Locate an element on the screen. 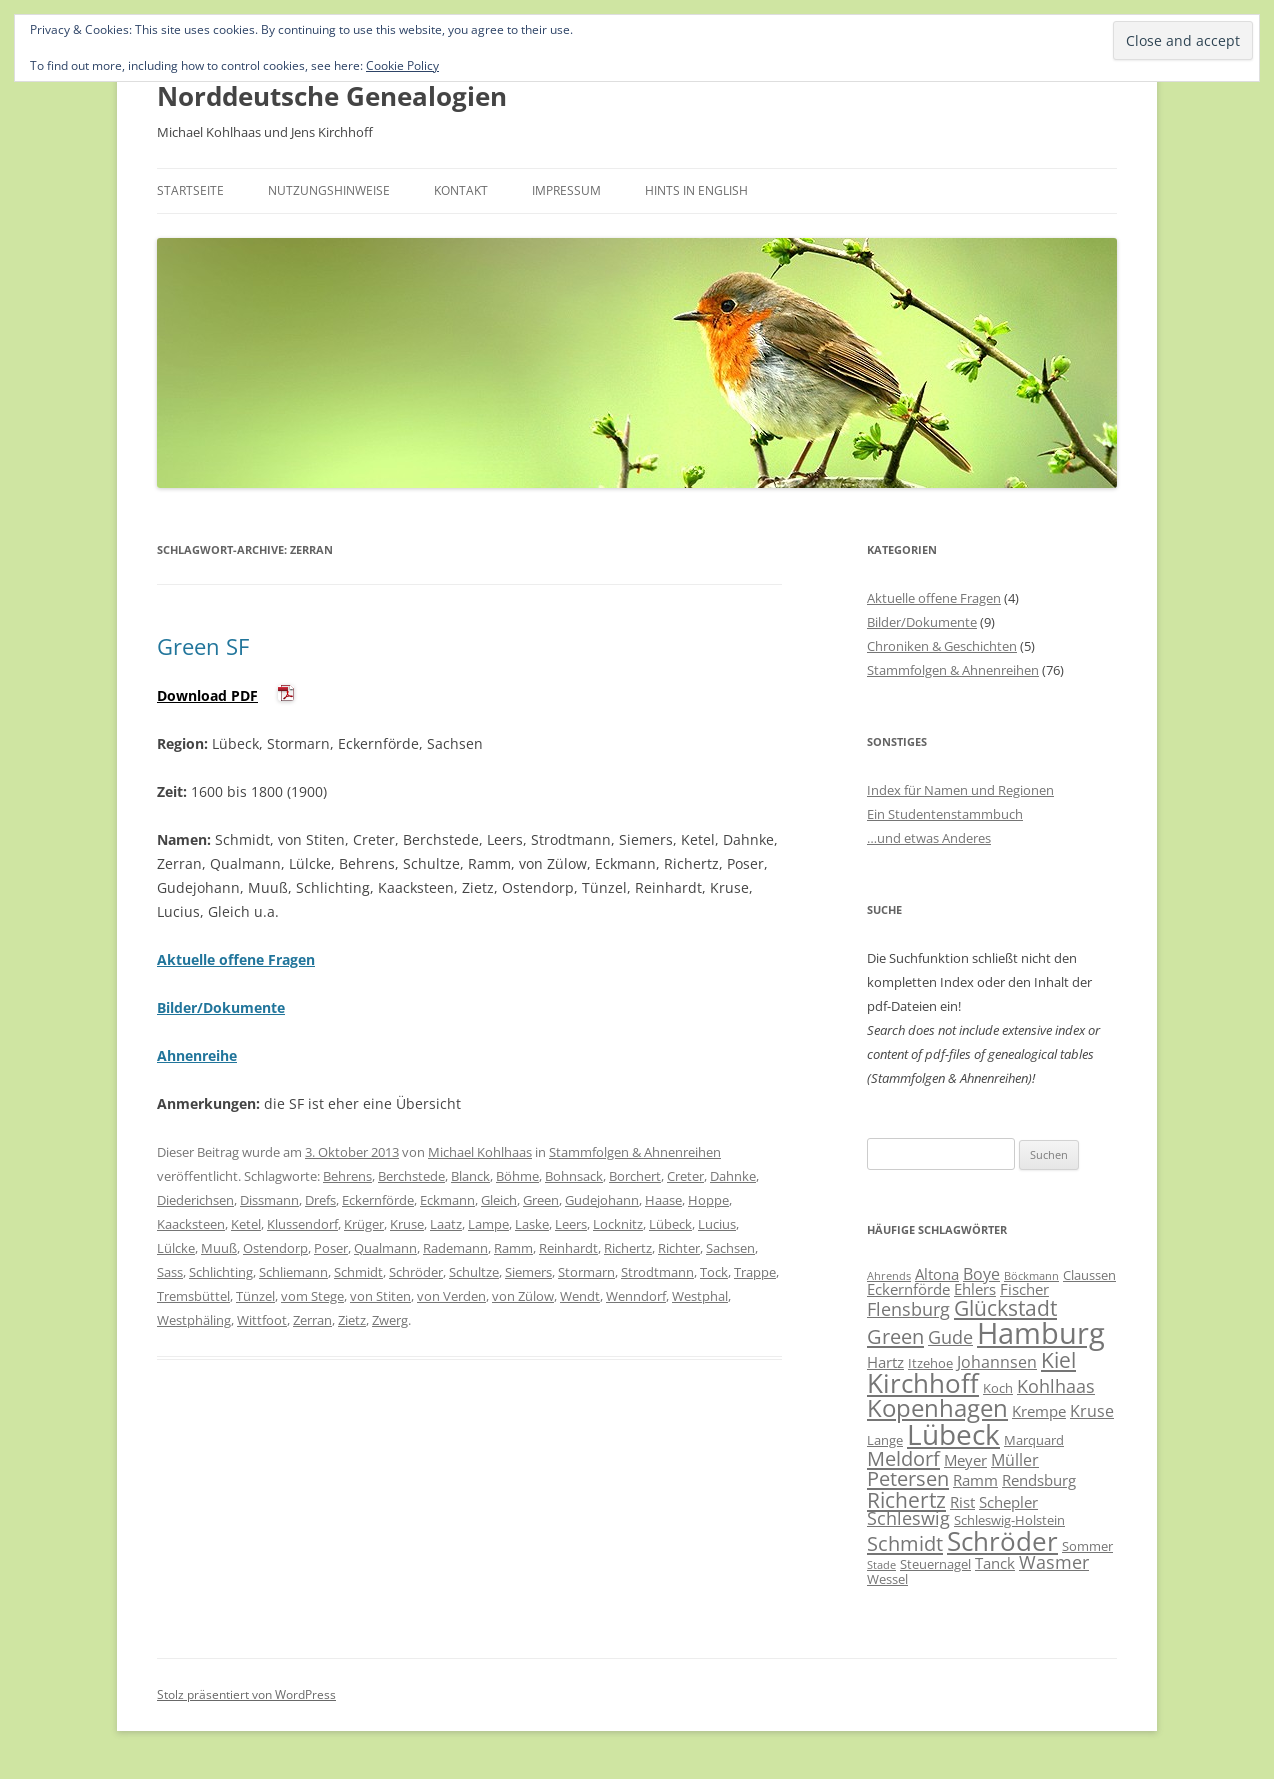 The height and width of the screenshot is (1779, 1274). Qualmann is located at coordinates (385, 1248).